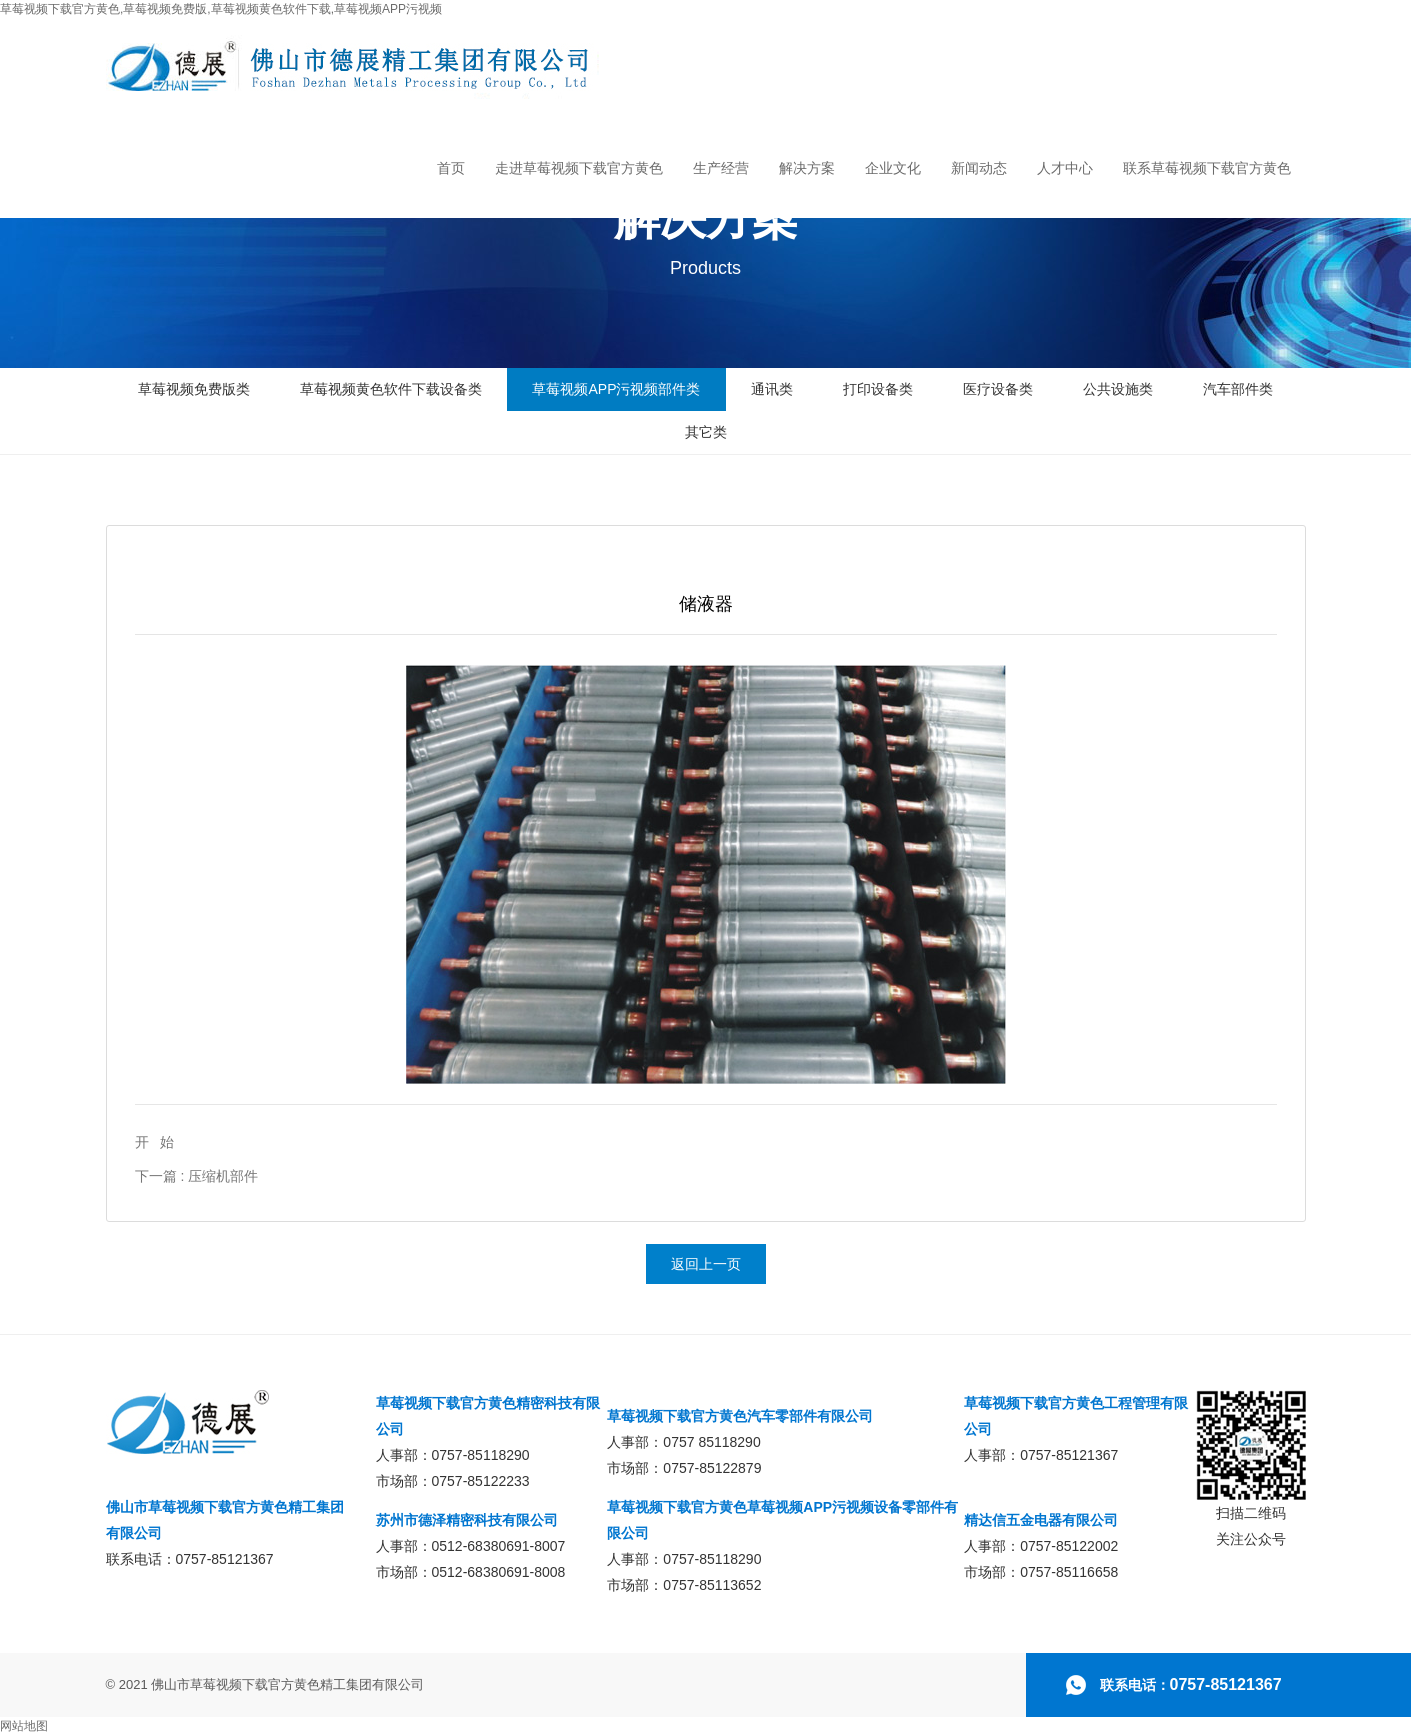 The width and height of the screenshot is (1411, 1735). Describe the element at coordinates (740, 1416) in the screenshot. I see `草莓视频下载官方黄色汽车零部件有限公司` at that location.